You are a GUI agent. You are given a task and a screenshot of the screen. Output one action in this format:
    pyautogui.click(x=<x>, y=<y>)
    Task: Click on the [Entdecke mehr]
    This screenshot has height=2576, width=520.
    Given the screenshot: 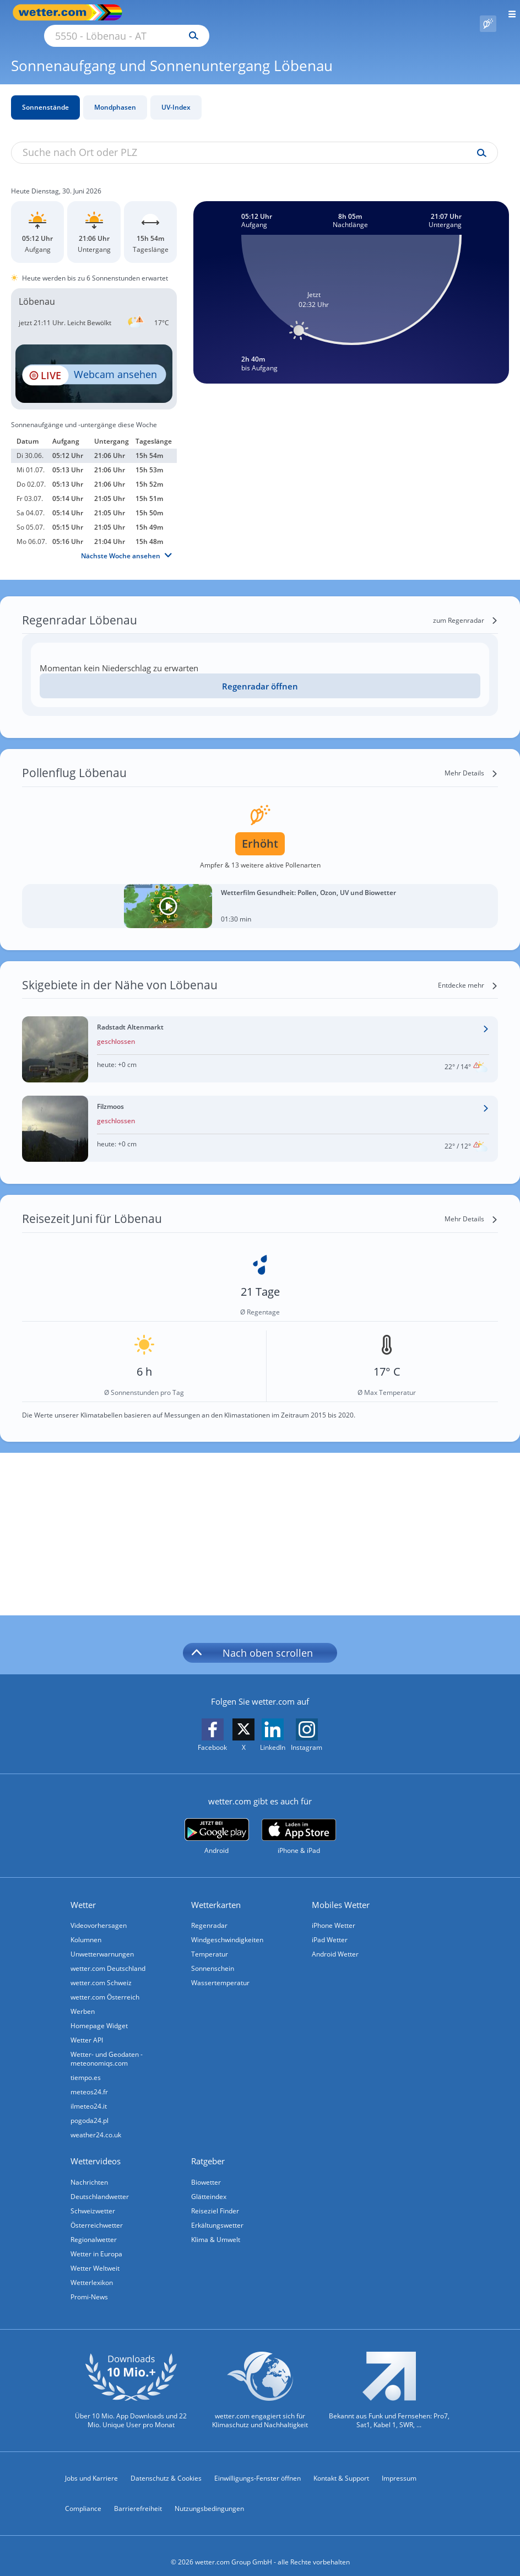 What is the action you would take?
    pyautogui.click(x=468, y=972)
    